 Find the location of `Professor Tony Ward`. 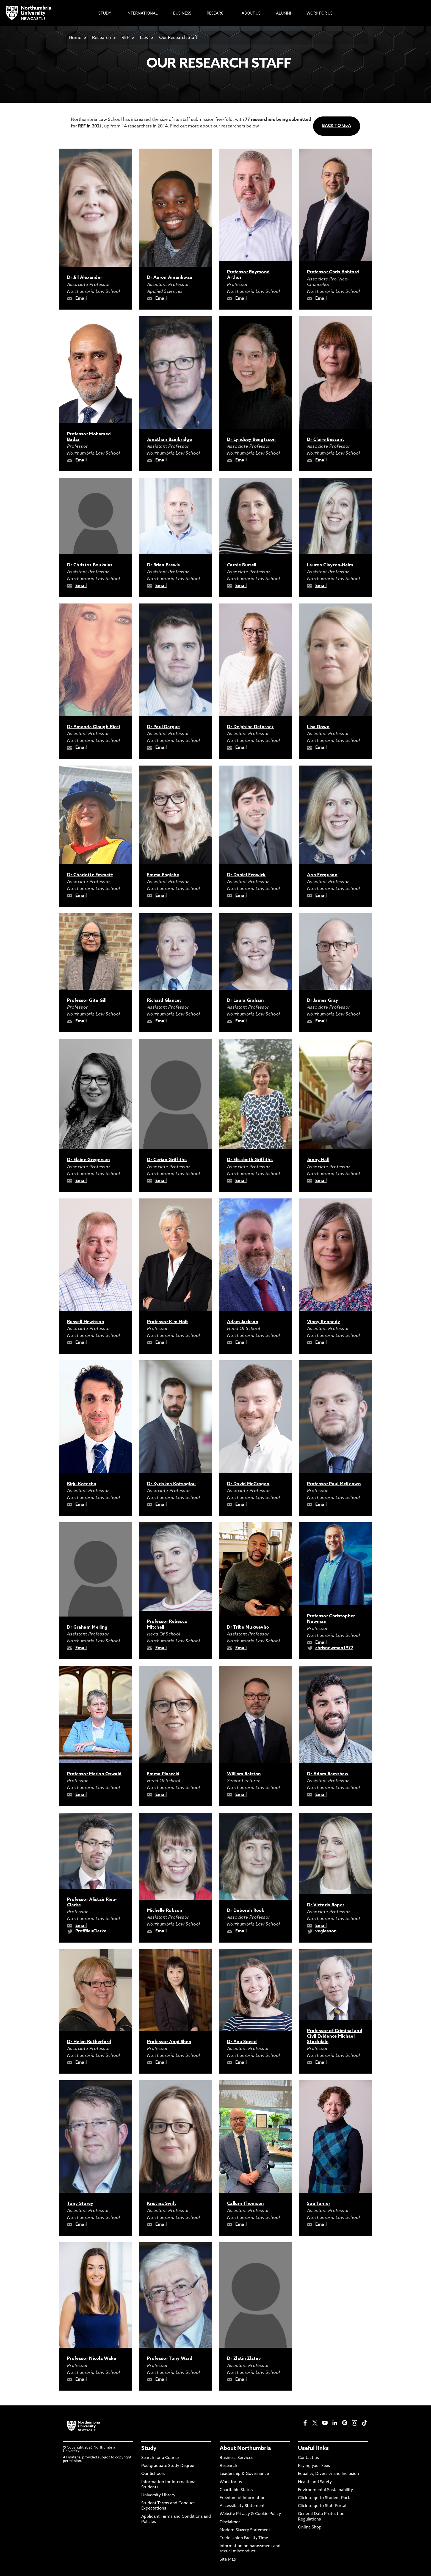

Professor Tony Ward is located at coordinates (169, 2359).